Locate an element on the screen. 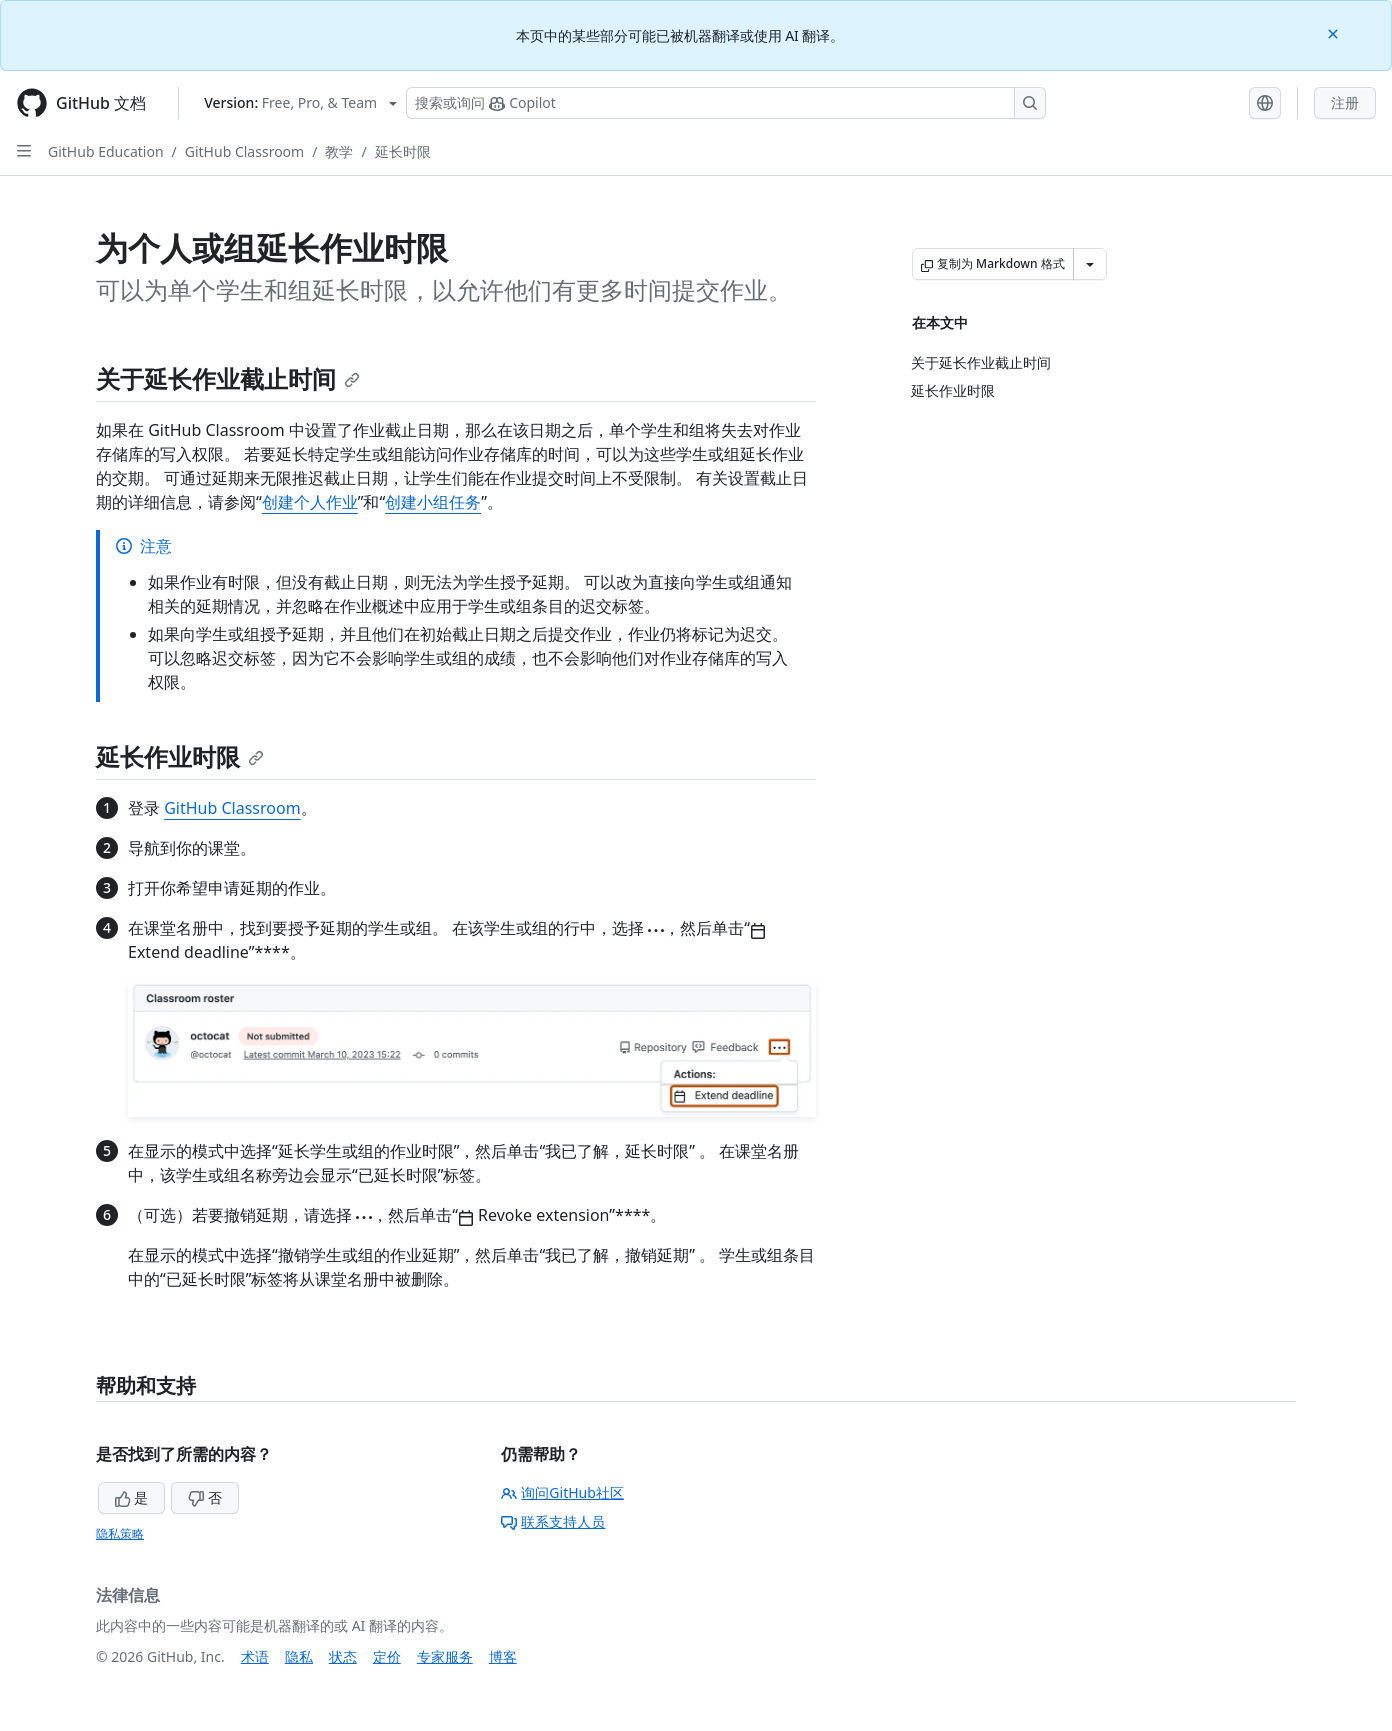 The height and width of the screenshot is (1731, 1392). 创建小组任务 is located at coordinates (433, 502).